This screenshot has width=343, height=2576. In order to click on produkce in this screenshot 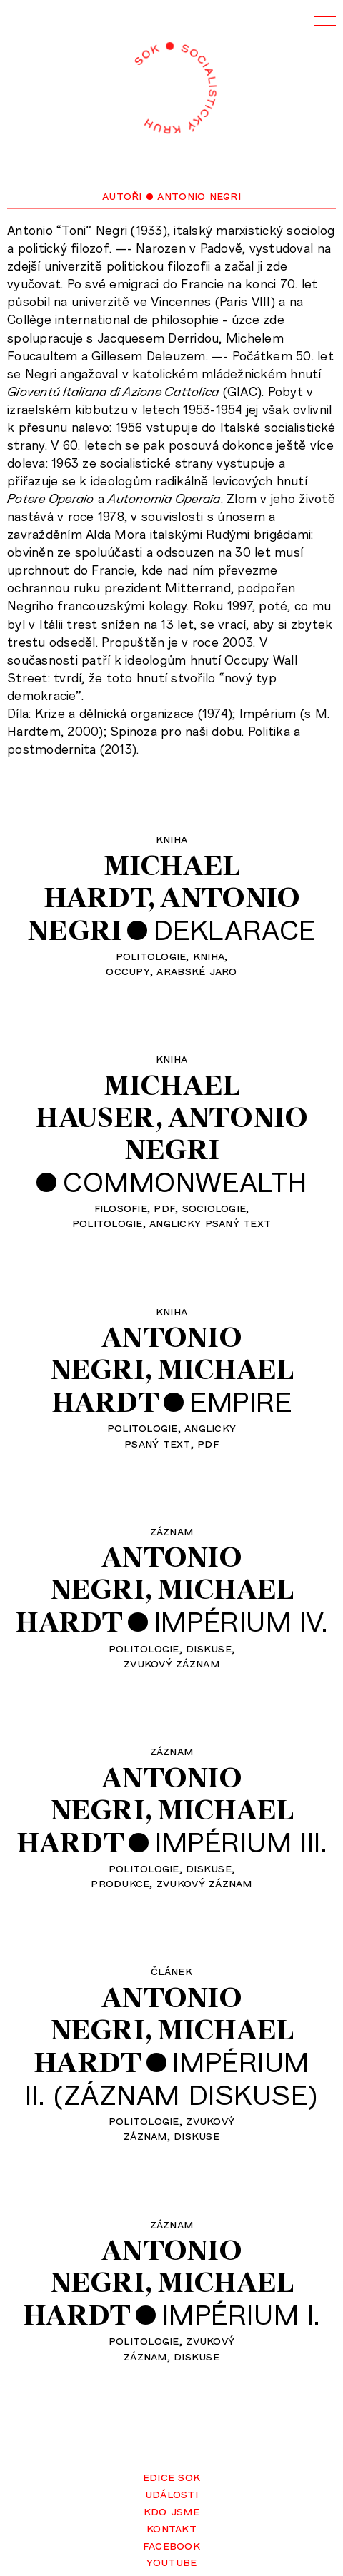, I will do `click(120, 1882)`.